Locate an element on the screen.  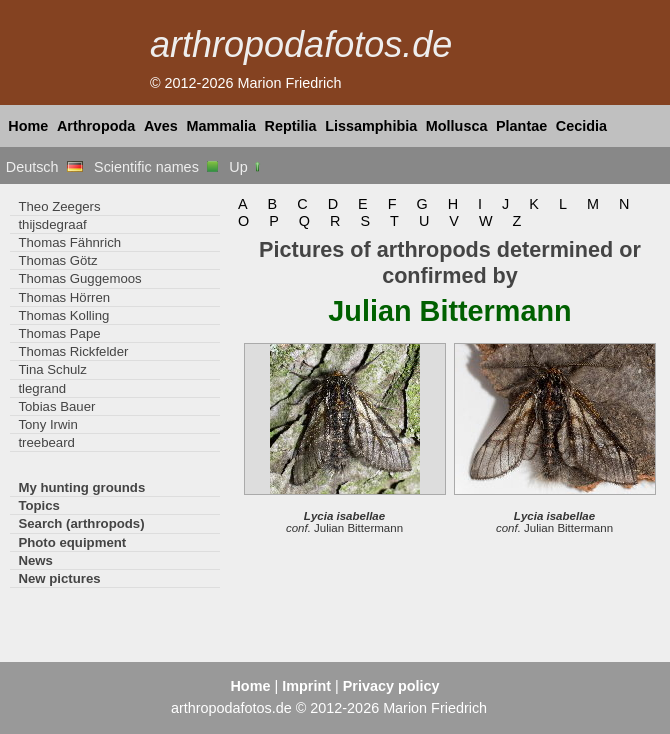
New pictures is located at coordinates (59, 578).